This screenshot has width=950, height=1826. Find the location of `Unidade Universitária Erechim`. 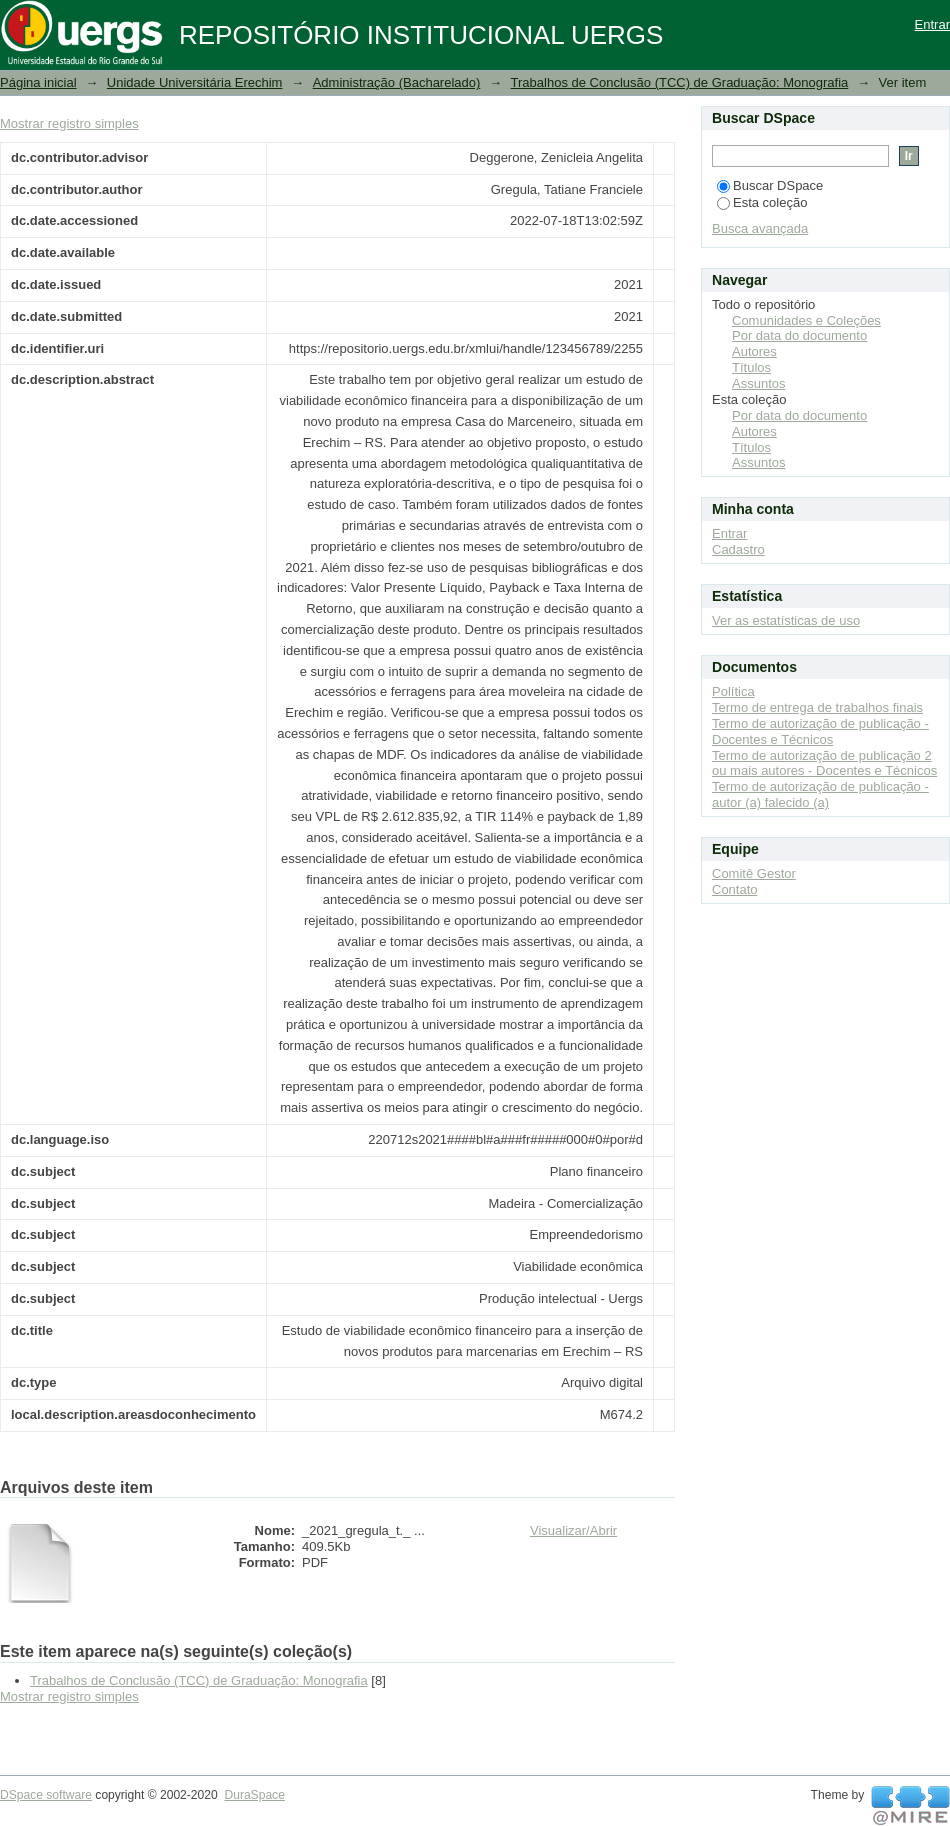

Unidade Universitária Erechim is located at coordinates (195, 82).